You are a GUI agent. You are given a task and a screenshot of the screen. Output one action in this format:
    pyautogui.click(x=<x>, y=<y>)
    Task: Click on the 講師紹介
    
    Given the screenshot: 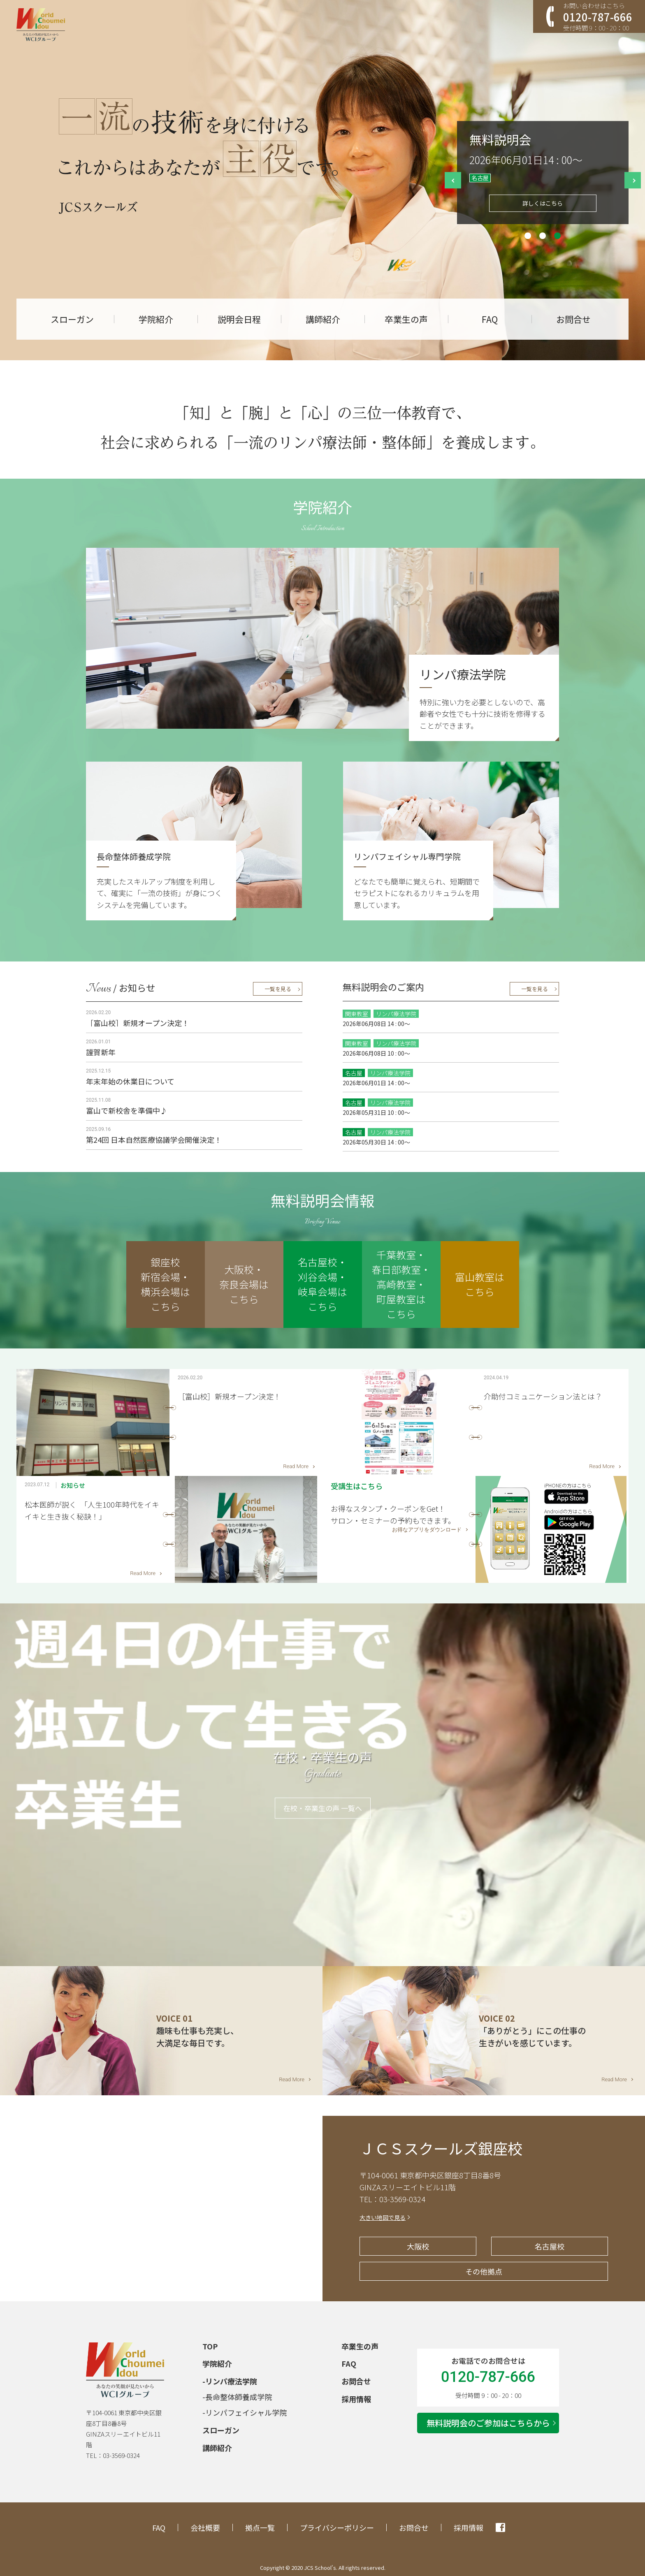 What is the action you would take?
    pyautogui.click(x=323, y=319)
    